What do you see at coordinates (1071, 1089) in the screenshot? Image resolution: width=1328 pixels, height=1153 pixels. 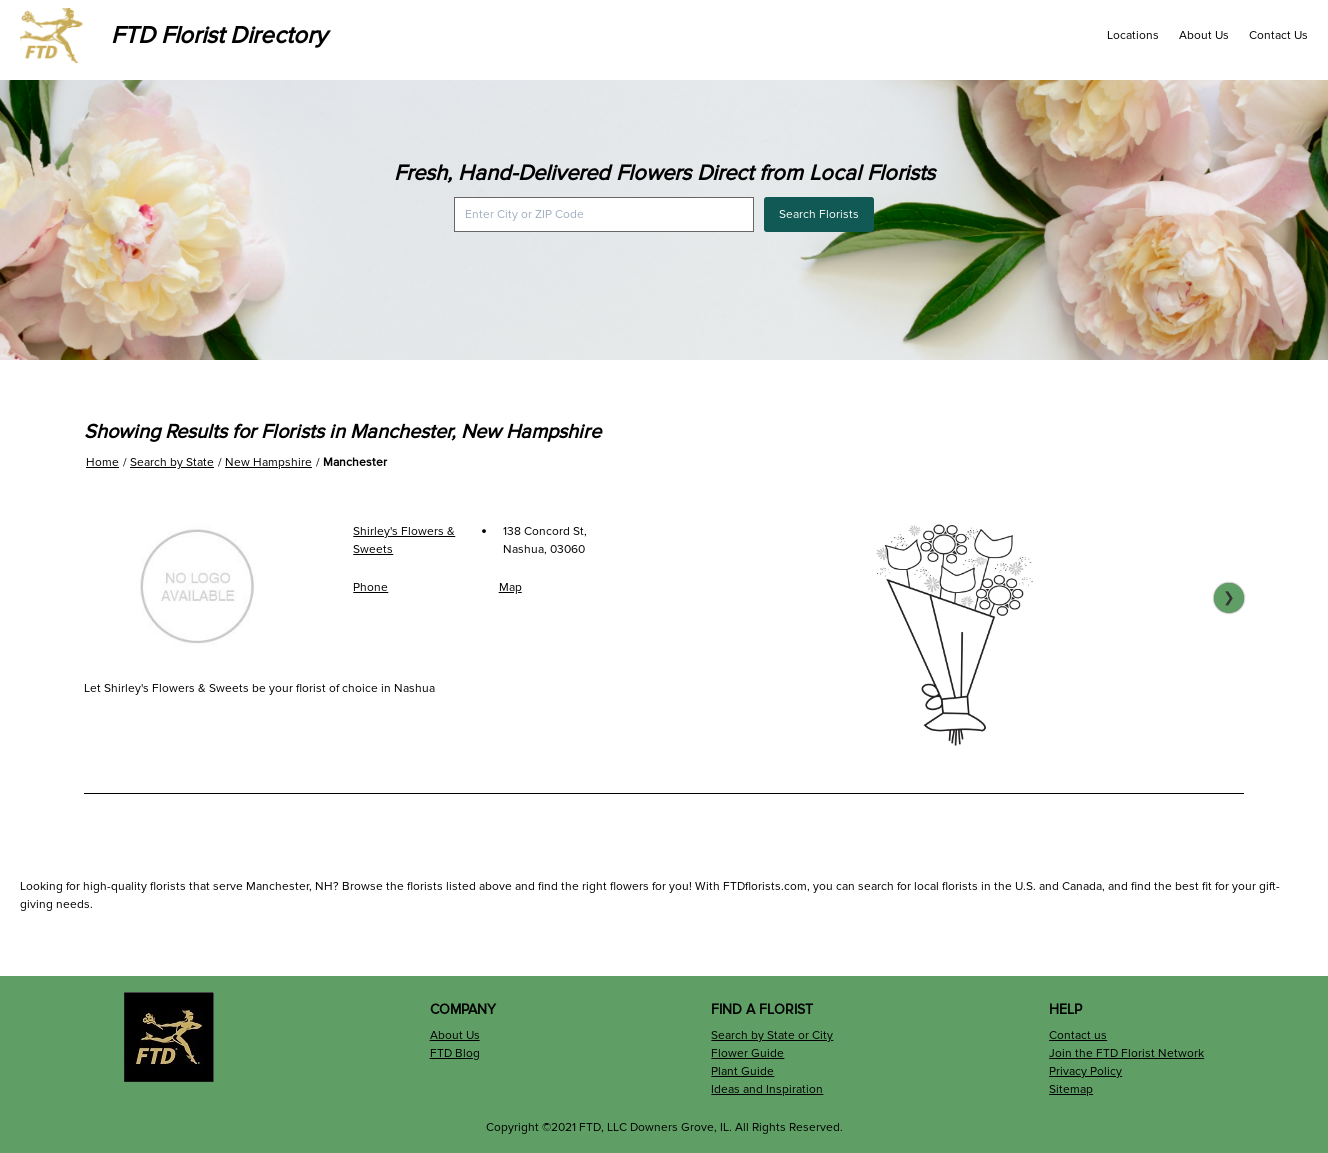 I see `Sitemap` at bounding box center [1071, 1089].